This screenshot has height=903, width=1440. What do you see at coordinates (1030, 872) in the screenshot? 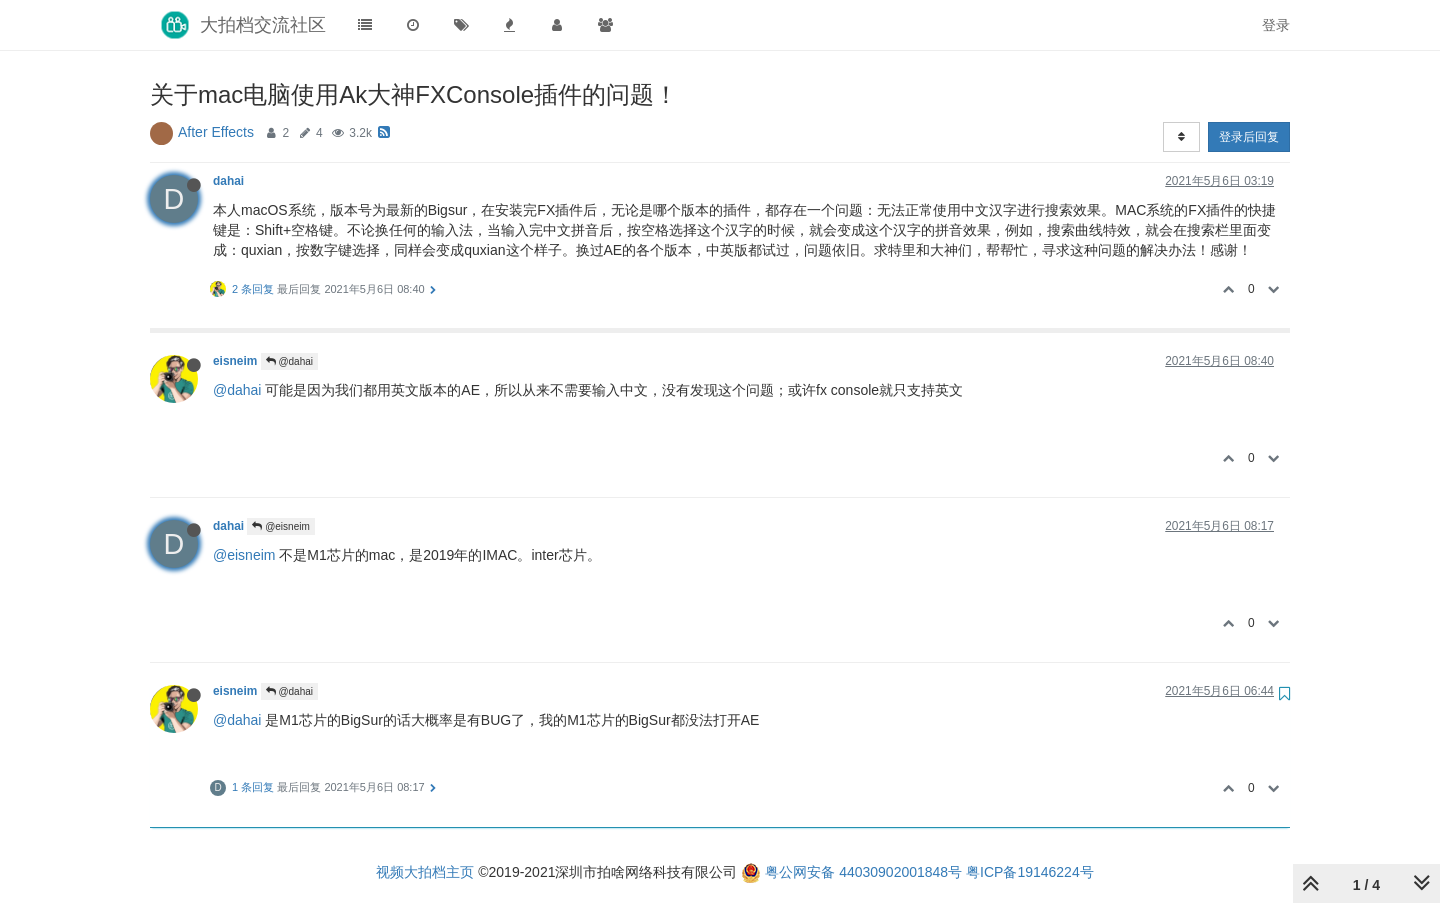
I see `粤ICP备19146224号` at bounding box center [1030, 872].